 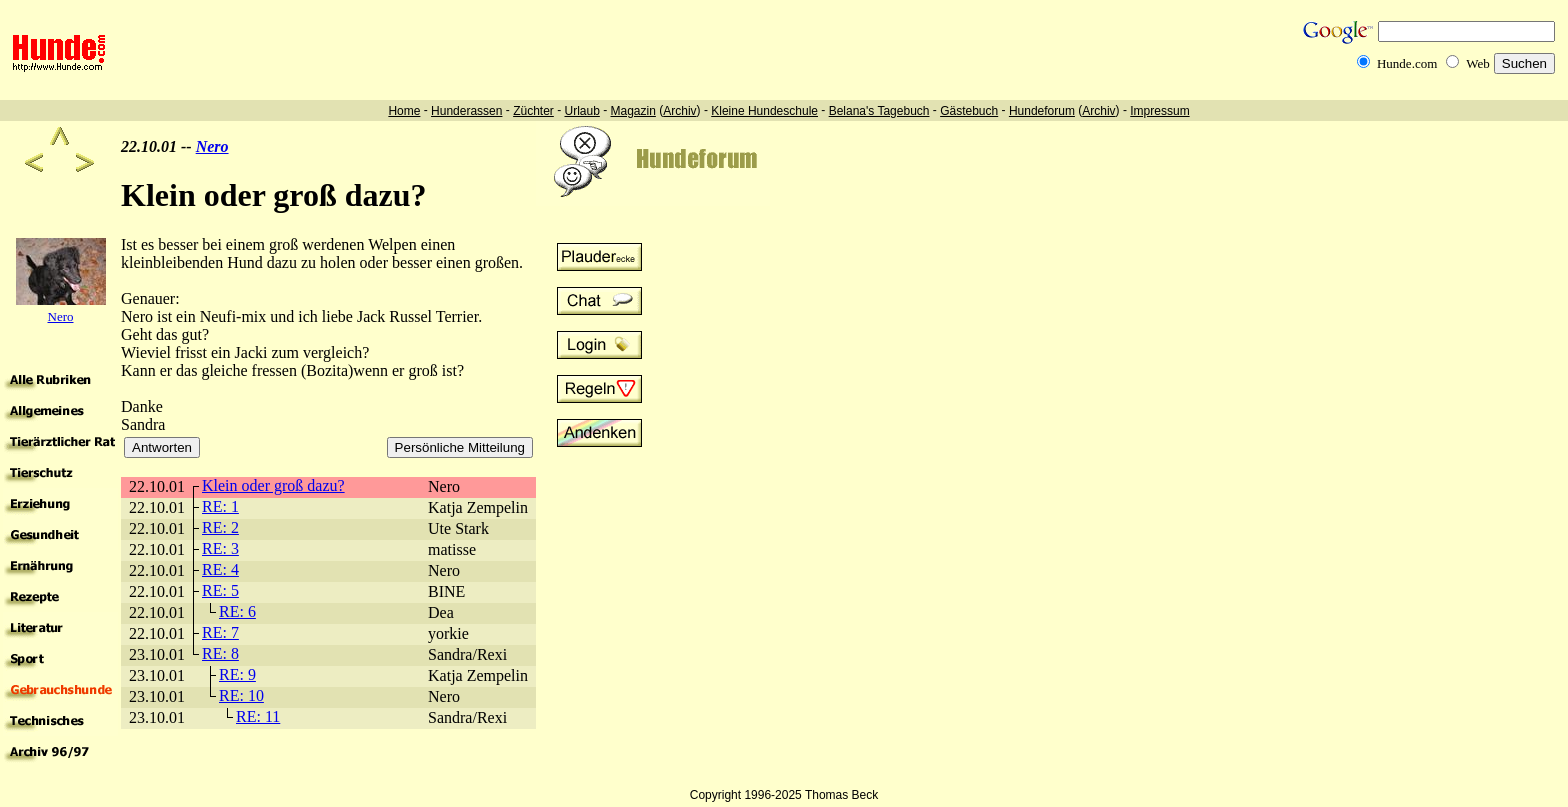 I want to click on Hundeforum, so click(x=1042, y=111).